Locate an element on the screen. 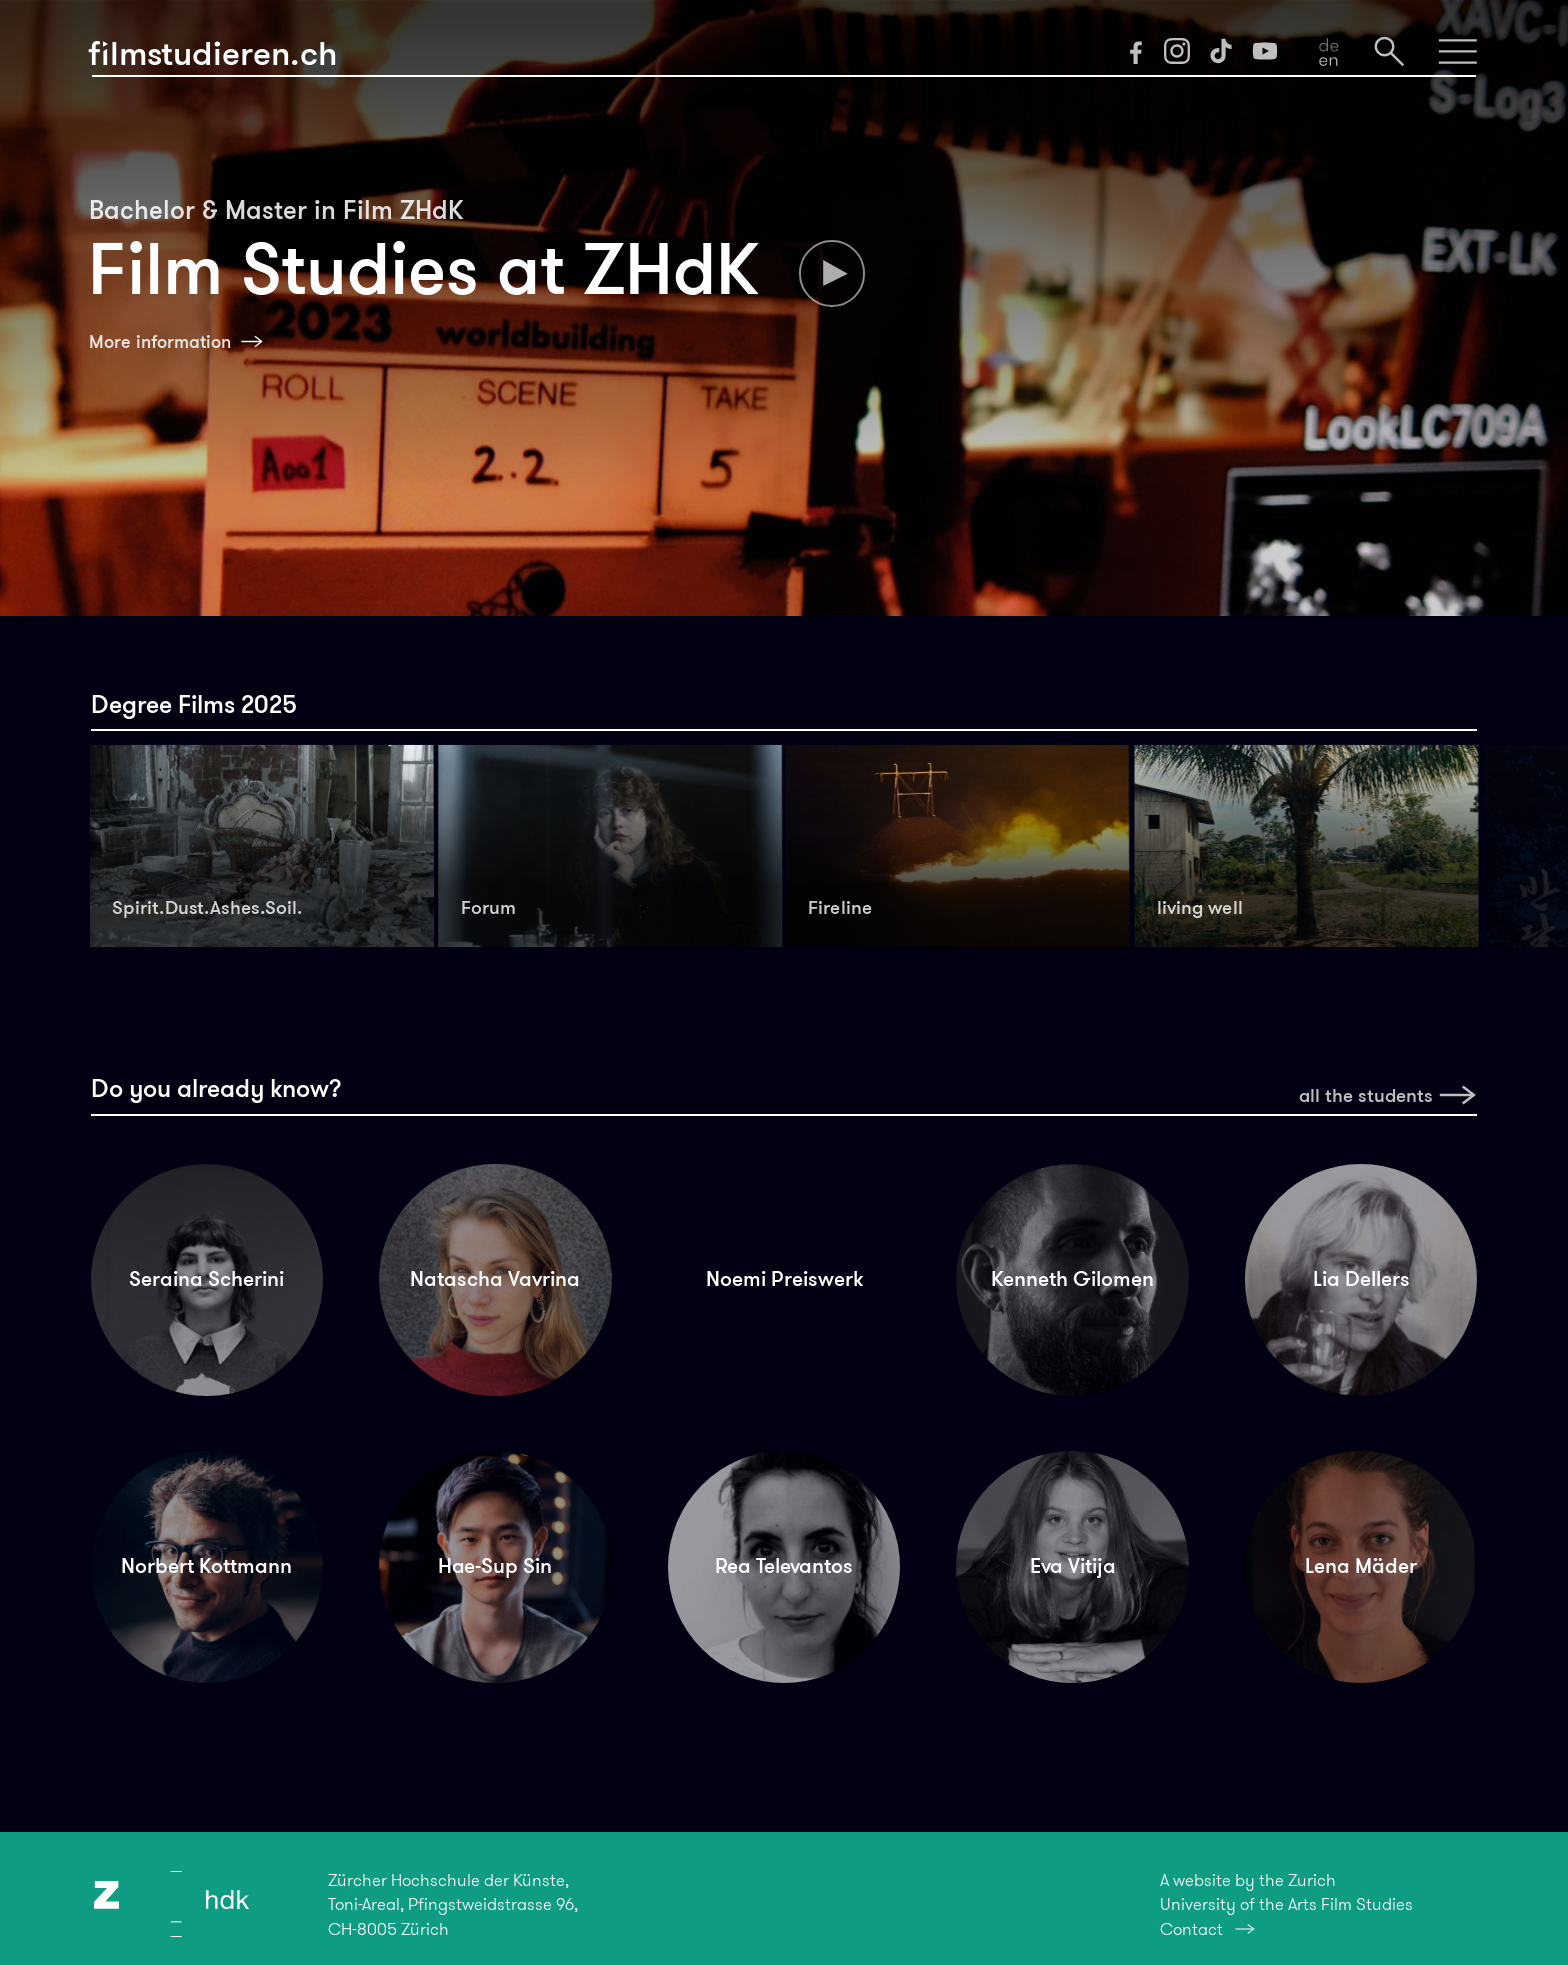 The height and width of the screenshot is (1965, 1568). Lena Mäder is located at coordinates (1361, 1566).